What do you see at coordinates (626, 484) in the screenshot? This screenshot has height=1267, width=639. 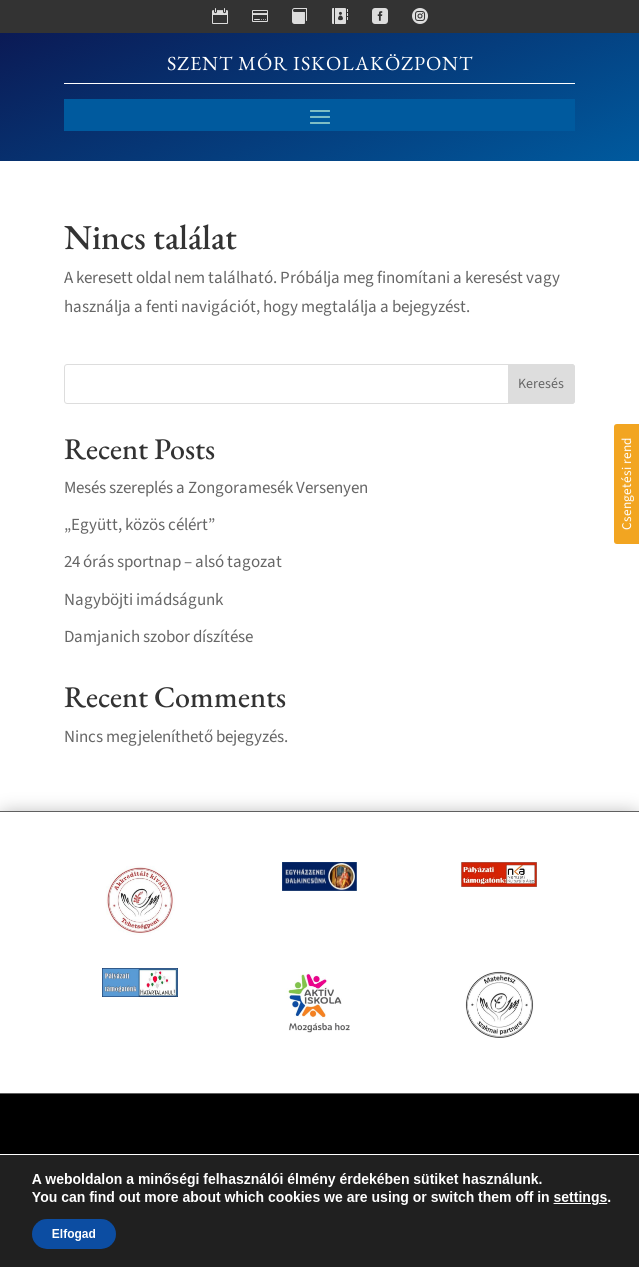 I see `Csengetési rend` at bounding box center [626, 484].